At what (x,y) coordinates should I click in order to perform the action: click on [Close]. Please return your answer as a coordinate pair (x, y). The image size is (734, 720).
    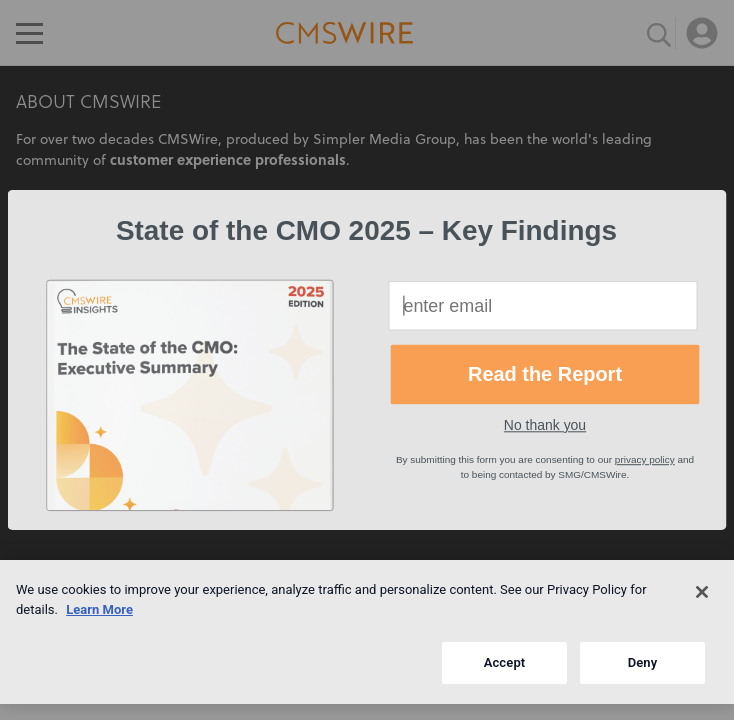
    Looking at the image, I should click on (702, 592).